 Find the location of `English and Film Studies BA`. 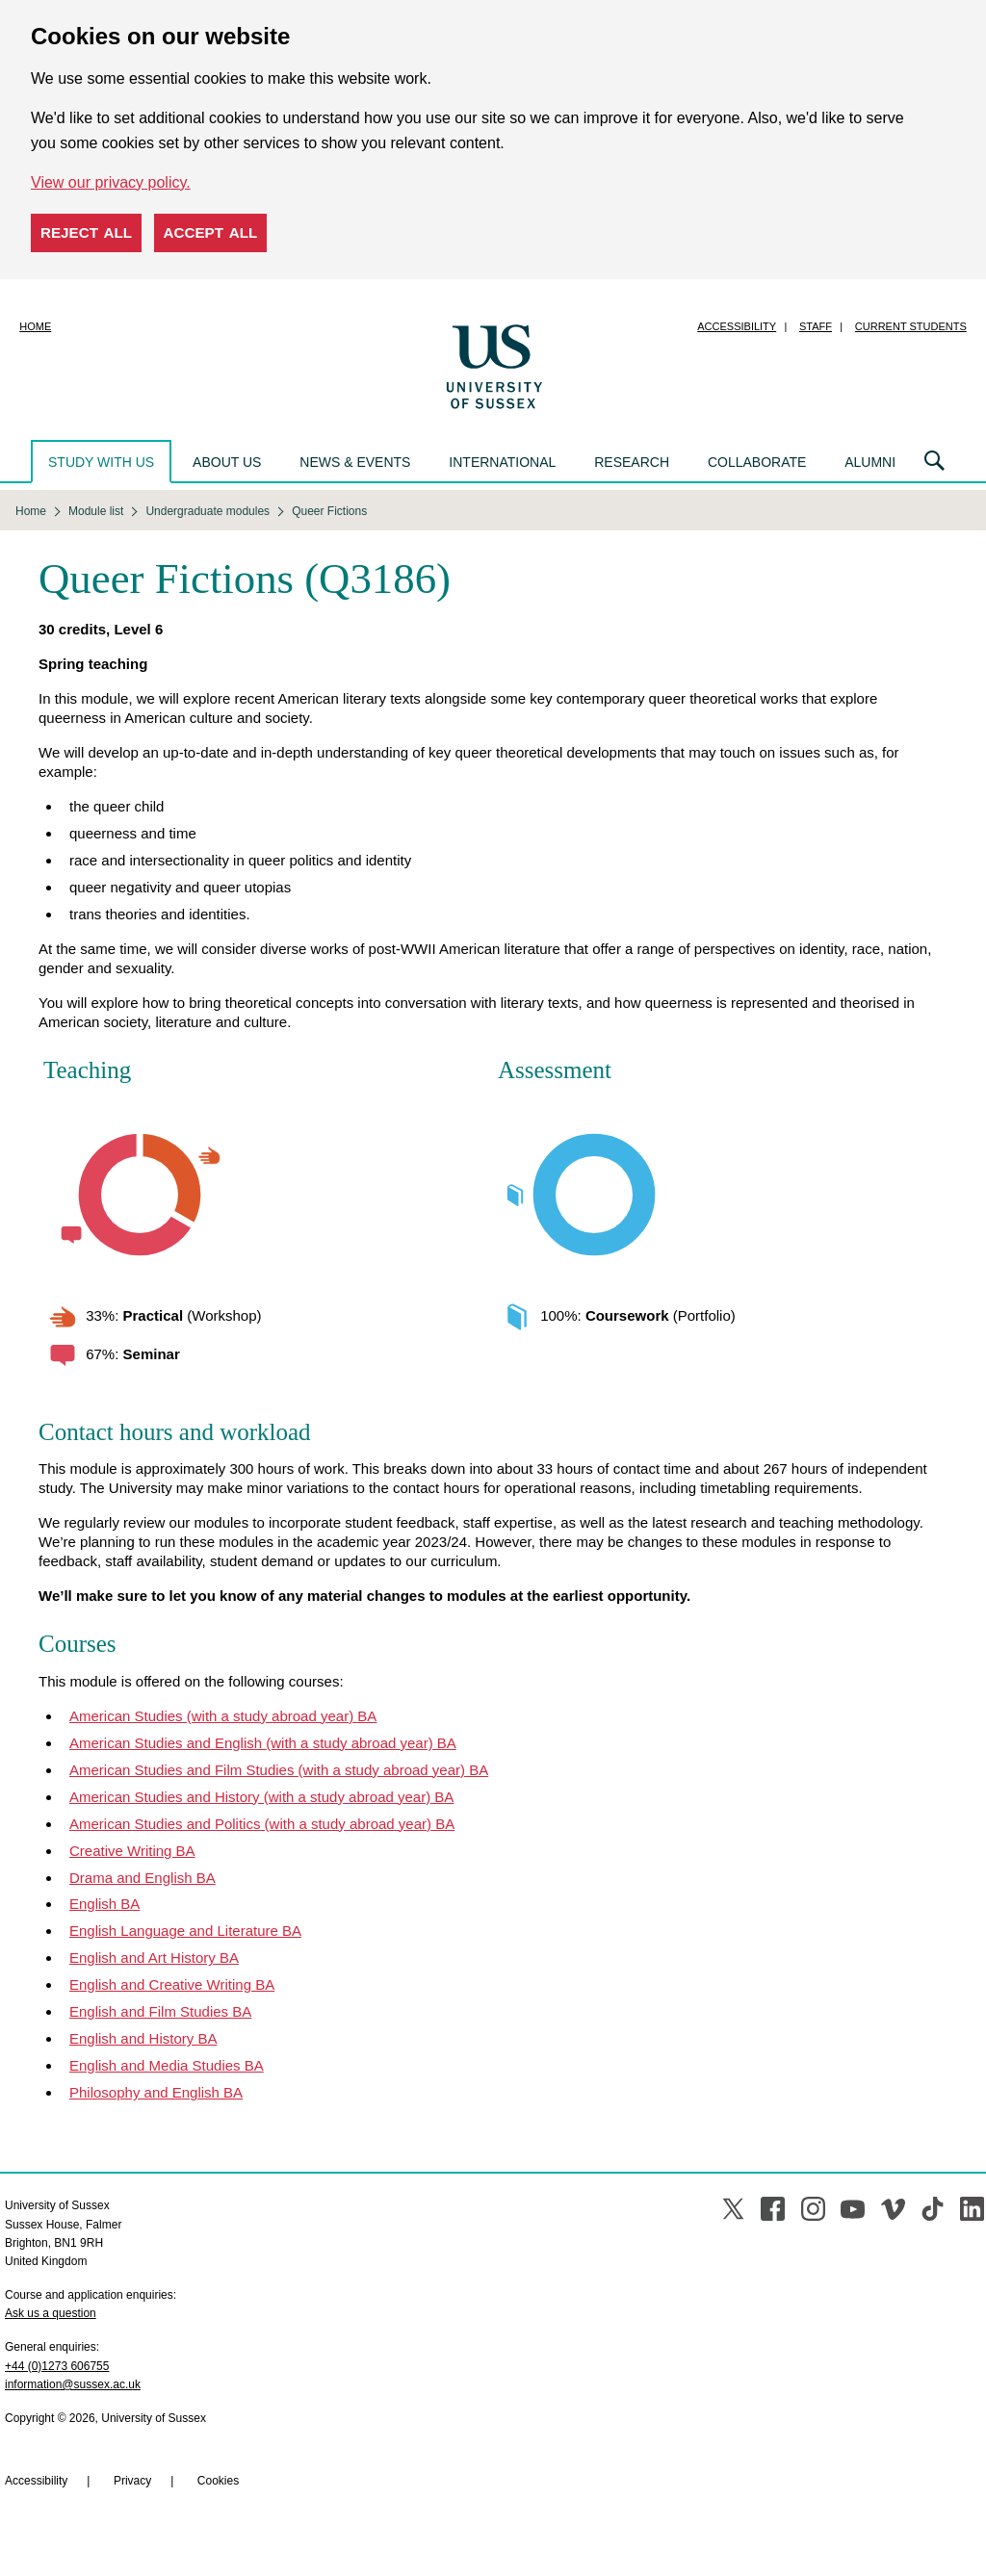

English and Film Studies BA is located at coordinates (160, 2011).